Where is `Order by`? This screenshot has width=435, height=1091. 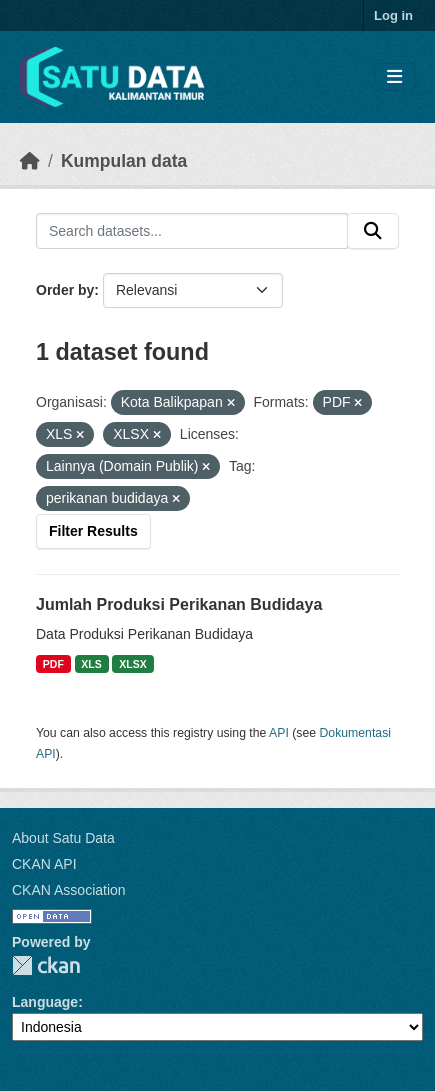 Order by is located at coordinates (65, 290).